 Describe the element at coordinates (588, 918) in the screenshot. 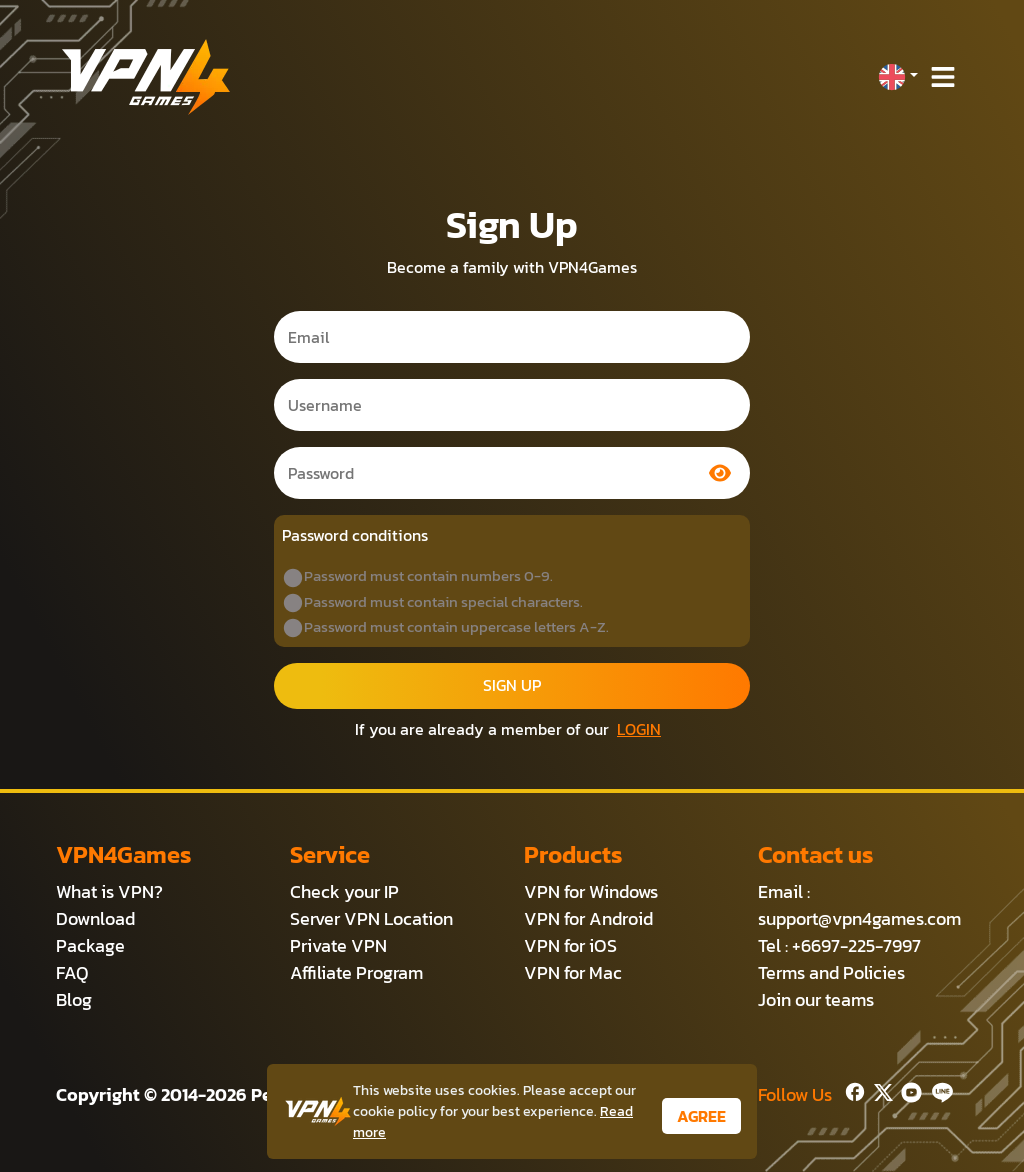

I see `VPN for Android` at that location.